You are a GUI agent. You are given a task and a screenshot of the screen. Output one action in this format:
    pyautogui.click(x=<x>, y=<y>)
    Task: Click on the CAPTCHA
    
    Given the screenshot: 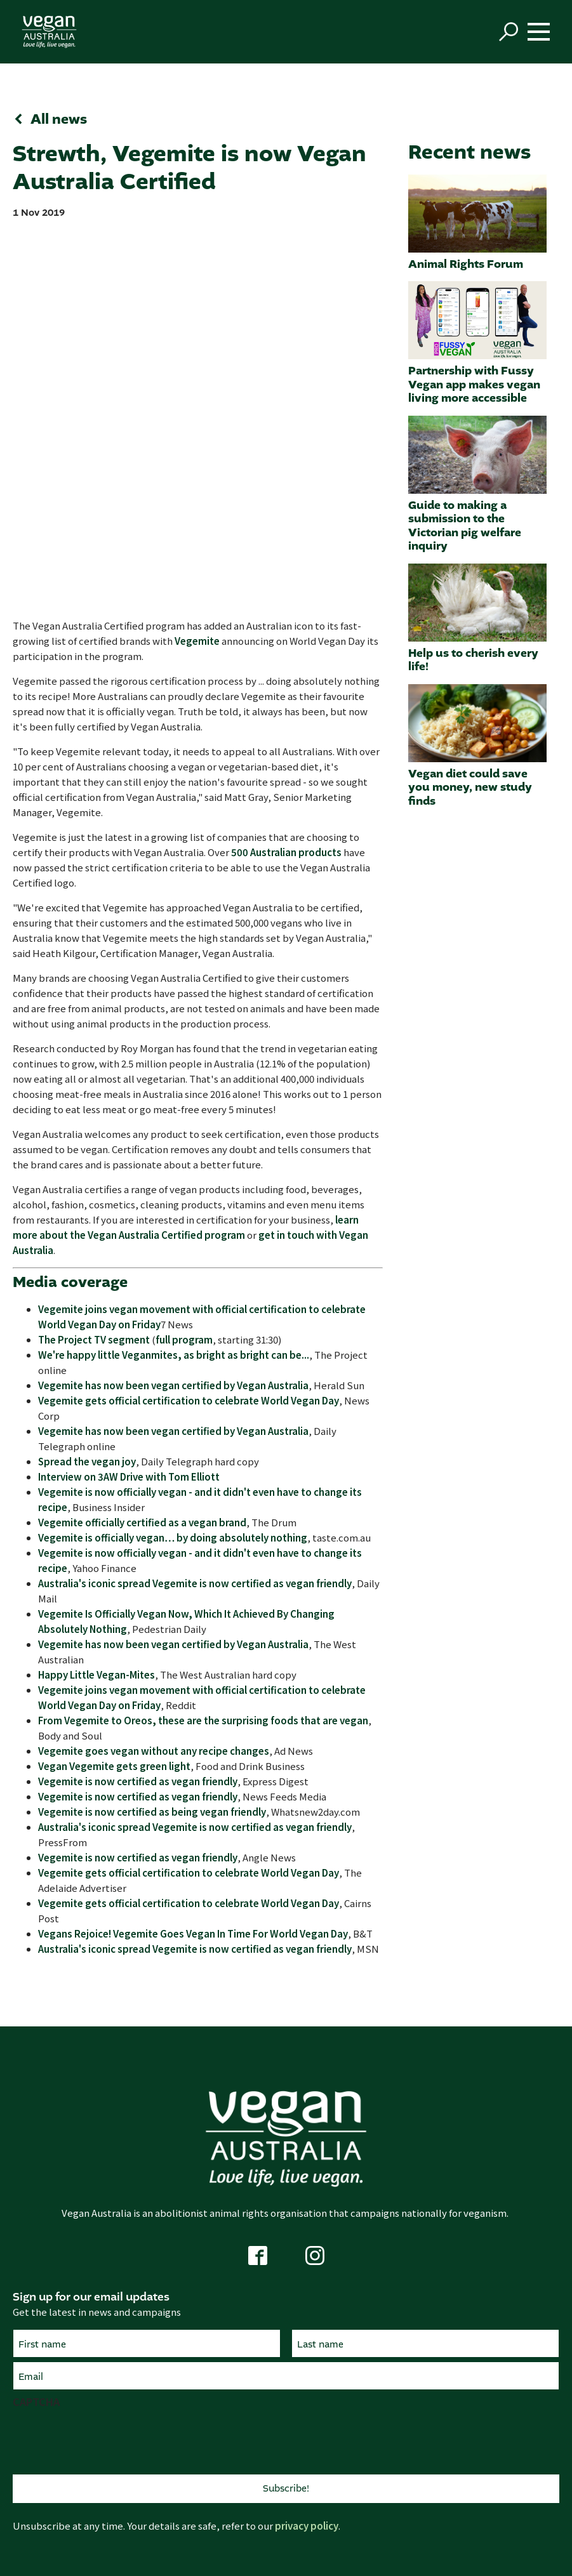 What is the action you would take?
    pyautogui.click(x=36, y=2031)
    